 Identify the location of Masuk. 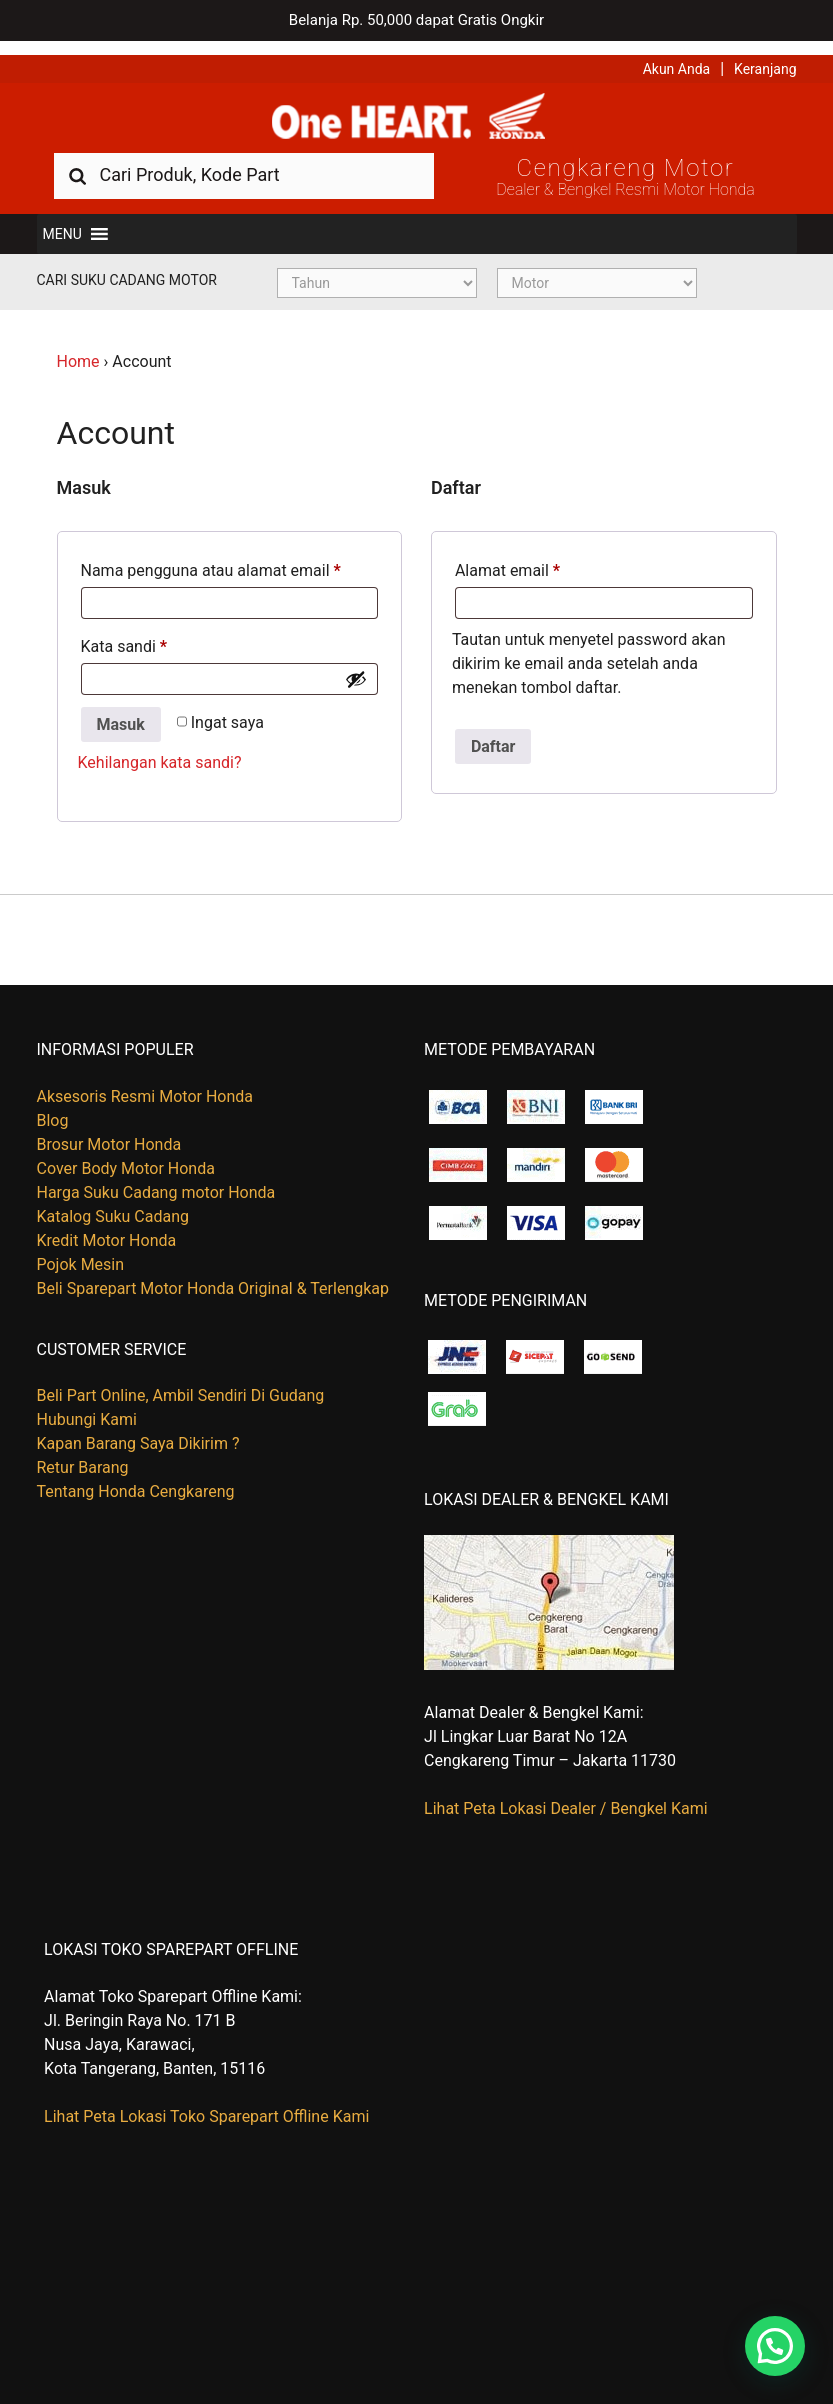
(121, 712).